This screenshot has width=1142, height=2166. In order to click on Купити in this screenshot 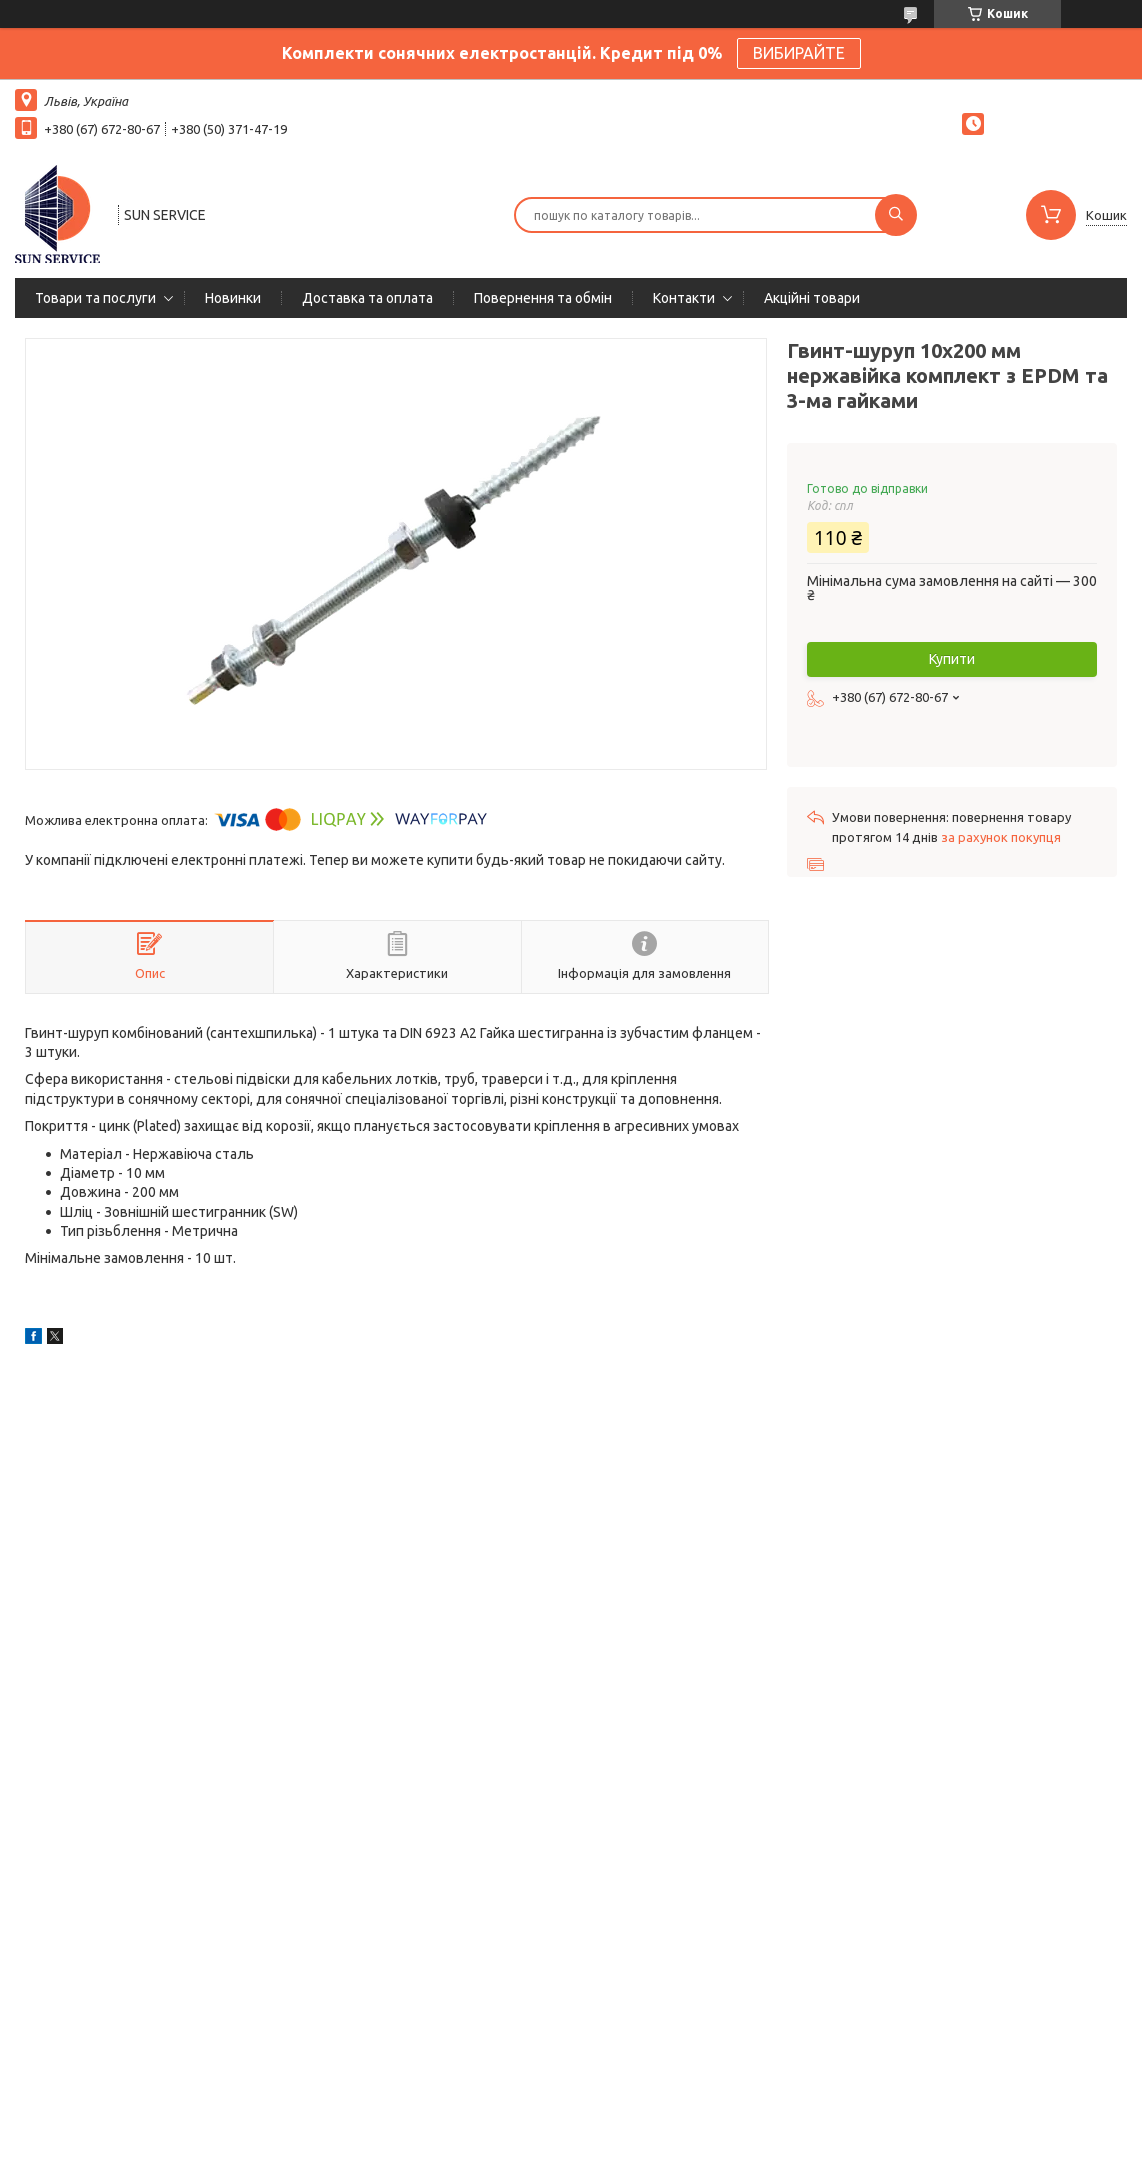, I will do `click(952, 659)`.